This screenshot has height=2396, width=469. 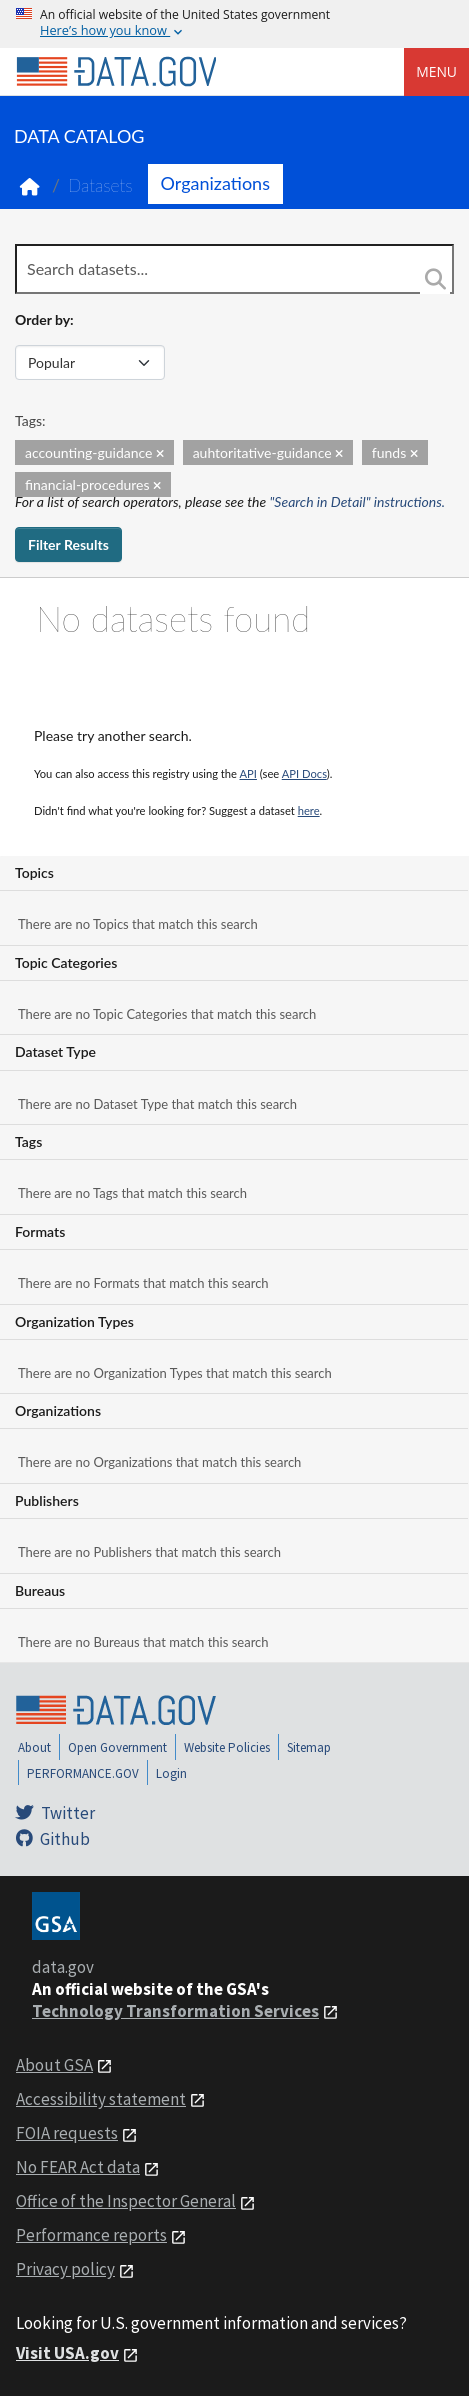 I want to click on "Search in Detail" instructions., so click(x=358, y=501).